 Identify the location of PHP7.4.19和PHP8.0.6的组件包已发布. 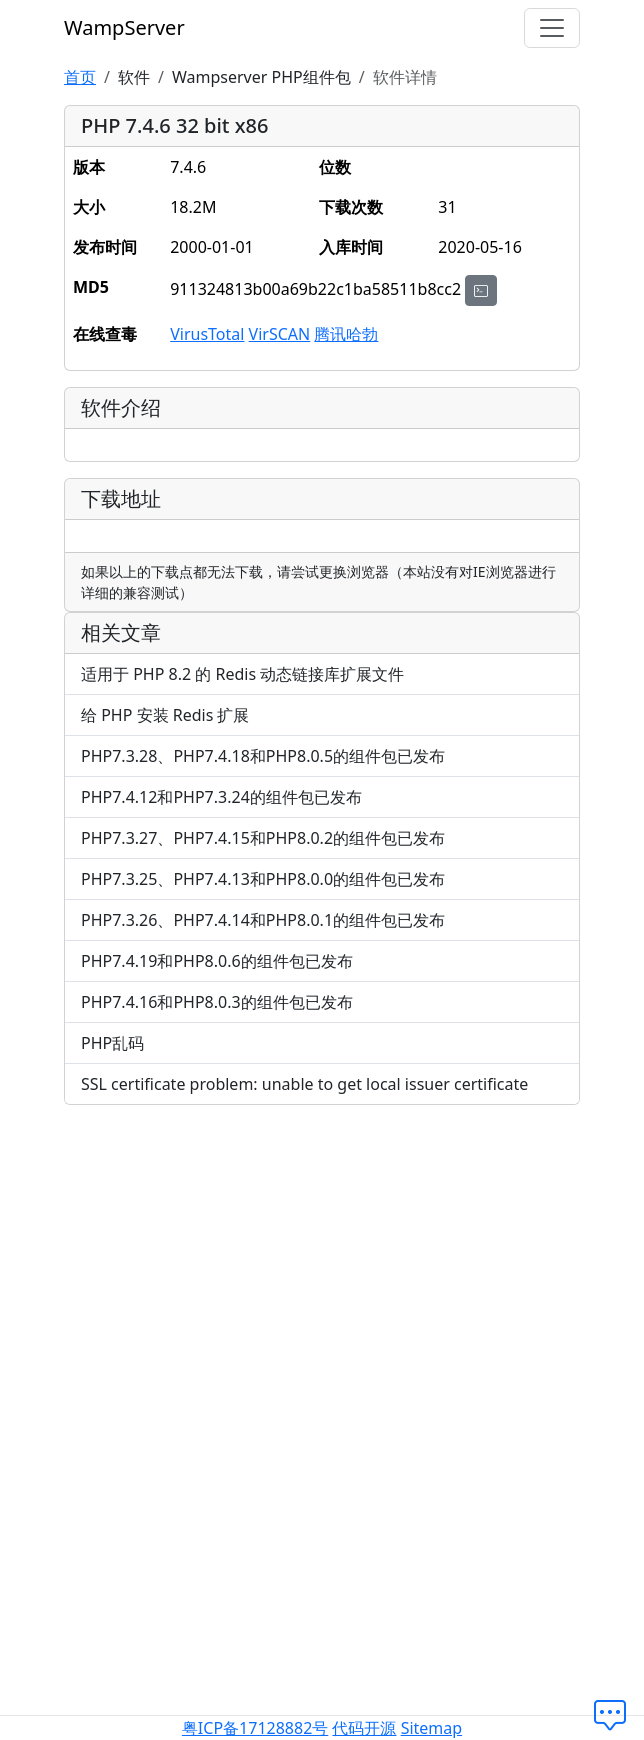
(217, 961).